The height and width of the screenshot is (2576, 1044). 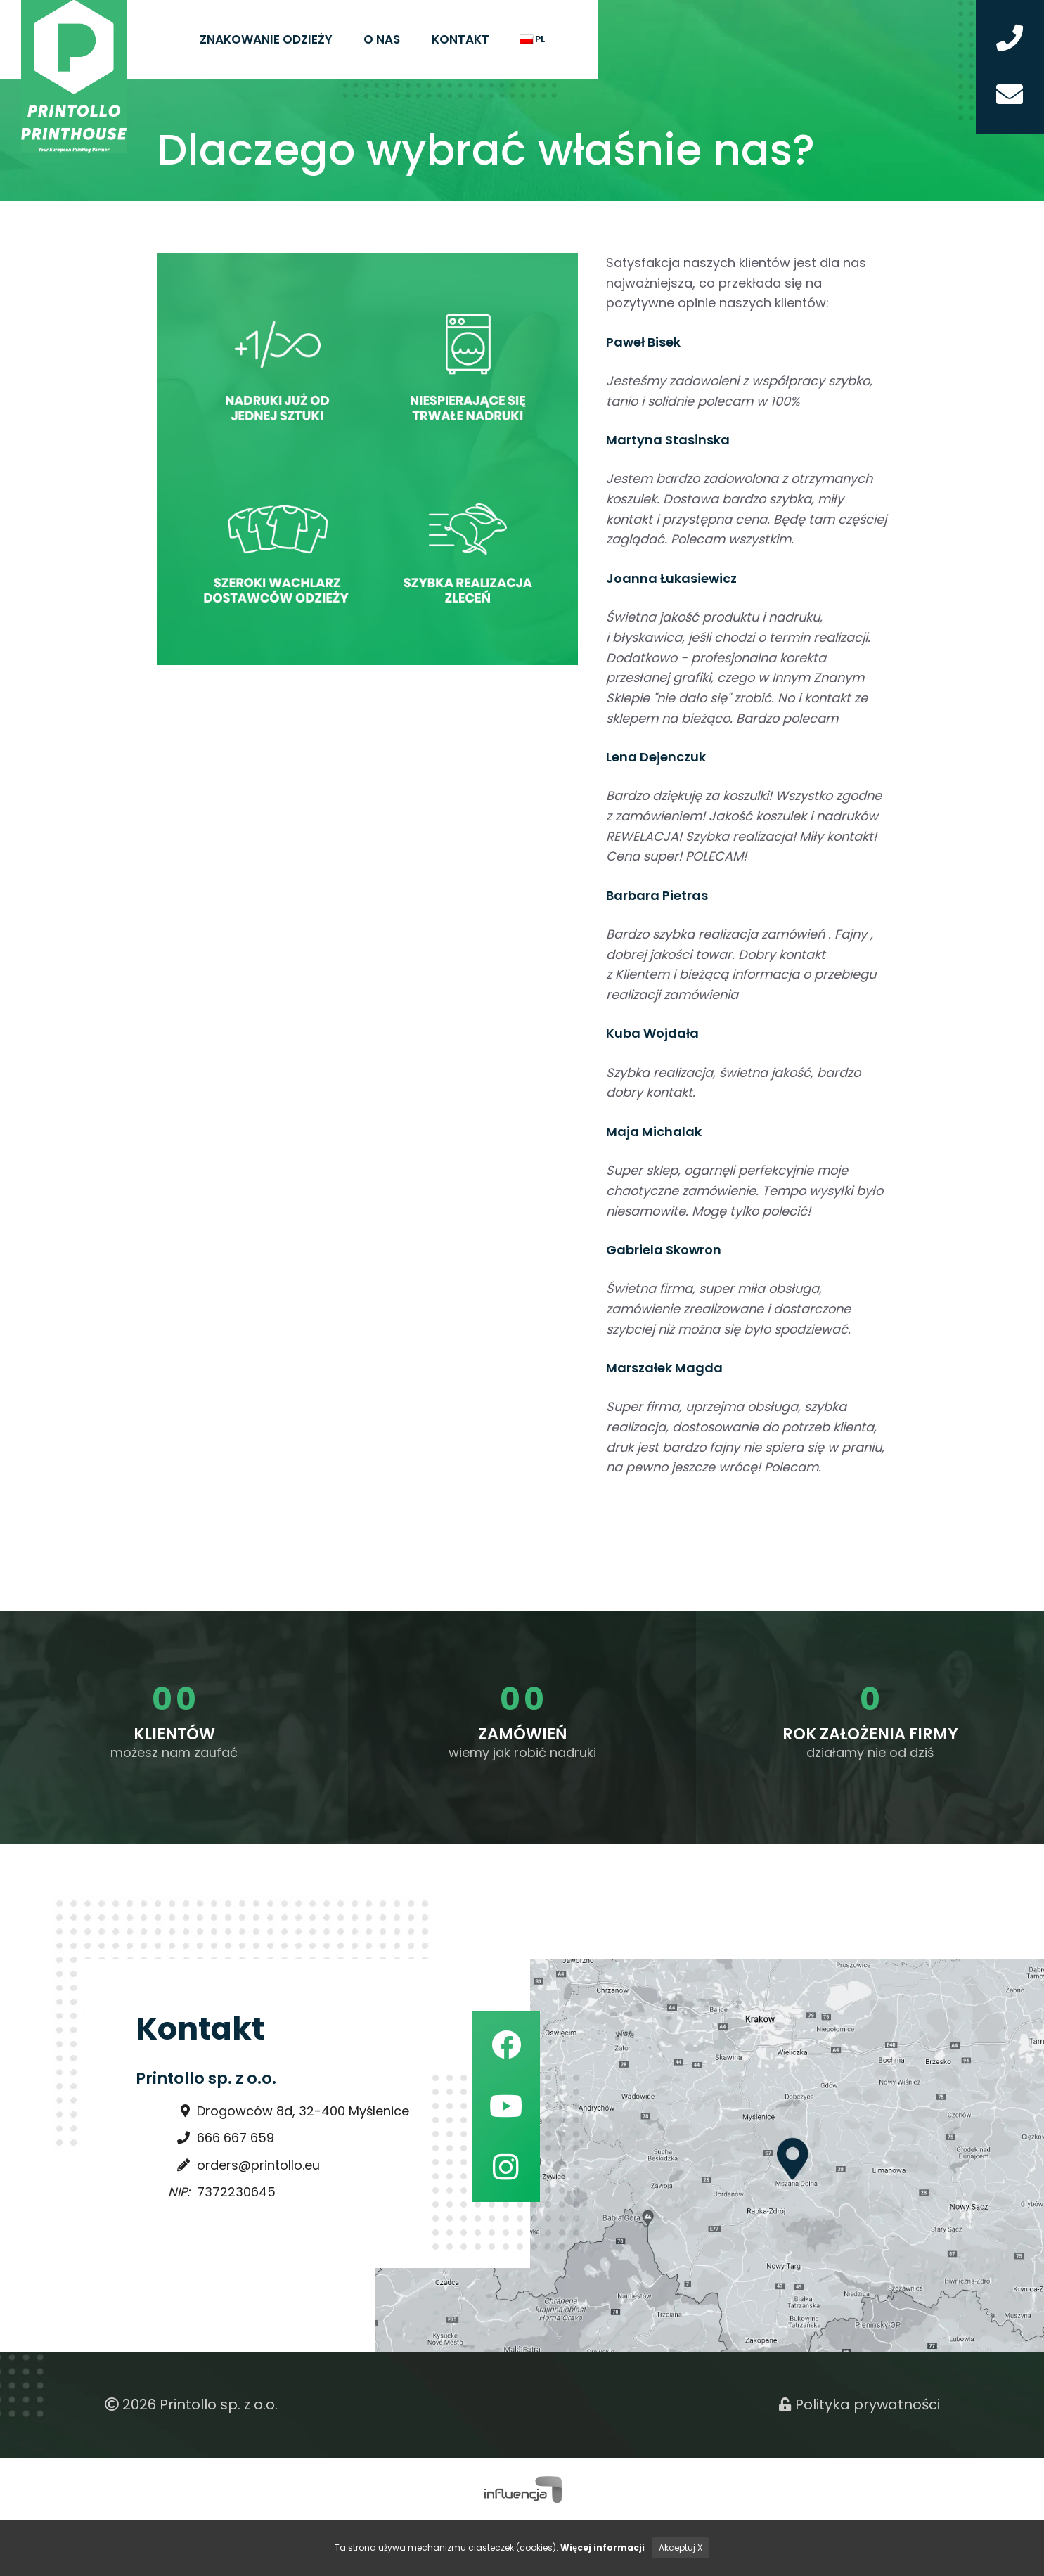 What do you see at coordinates (532, 39) in the screenshot?
I see `pl` at bounding box center [532, 39].